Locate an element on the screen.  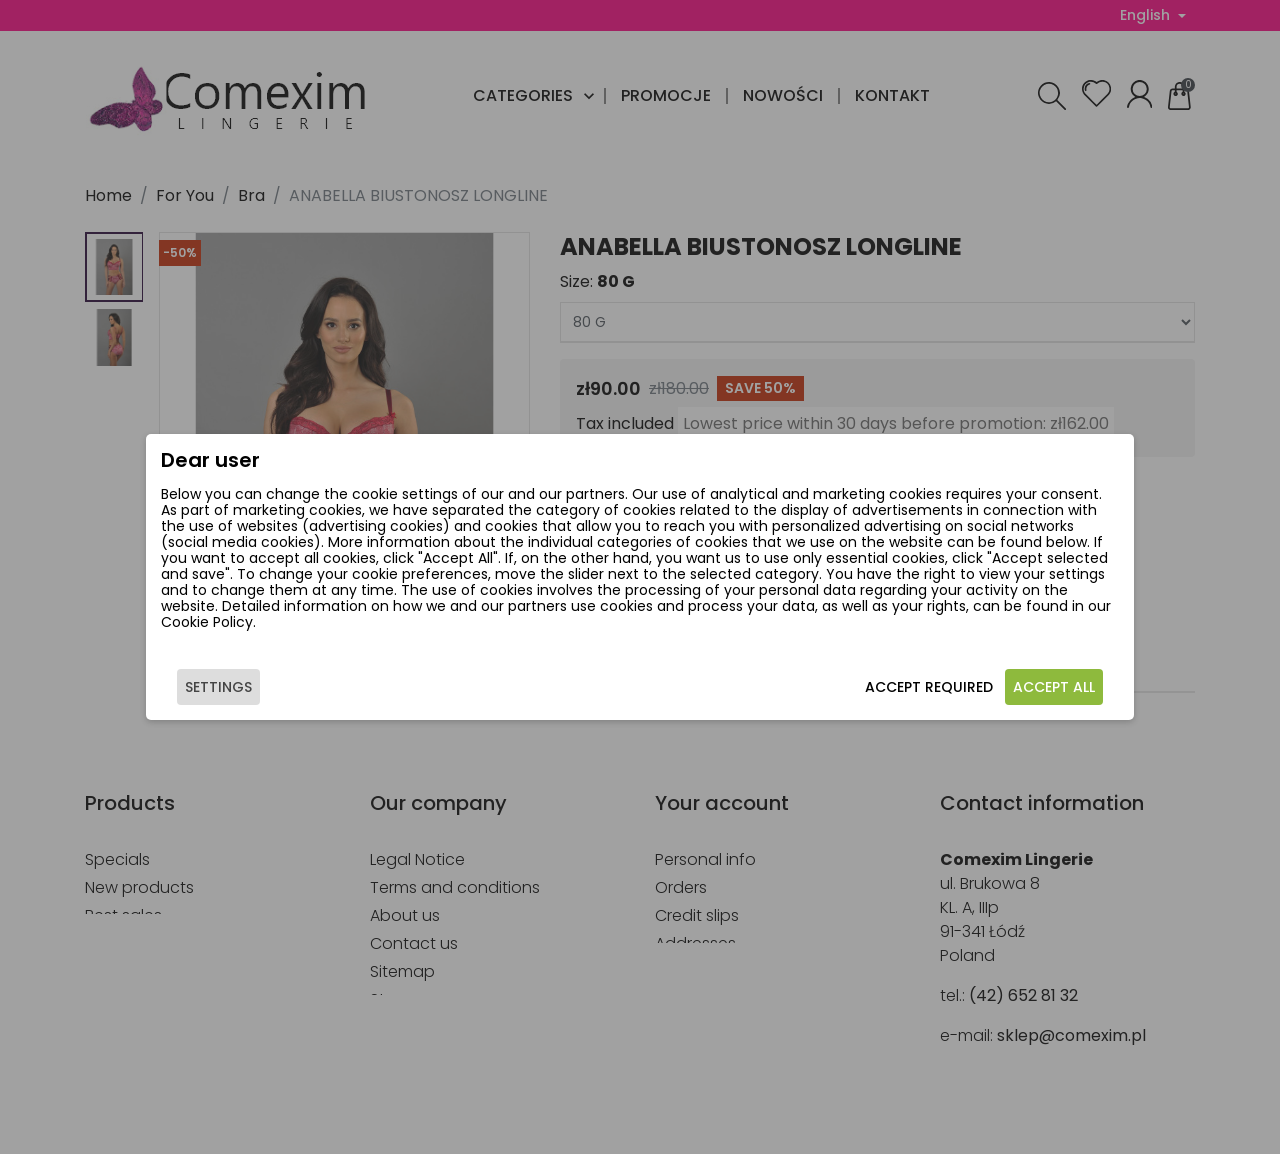
Accept required is located at coordinates (923, 691).